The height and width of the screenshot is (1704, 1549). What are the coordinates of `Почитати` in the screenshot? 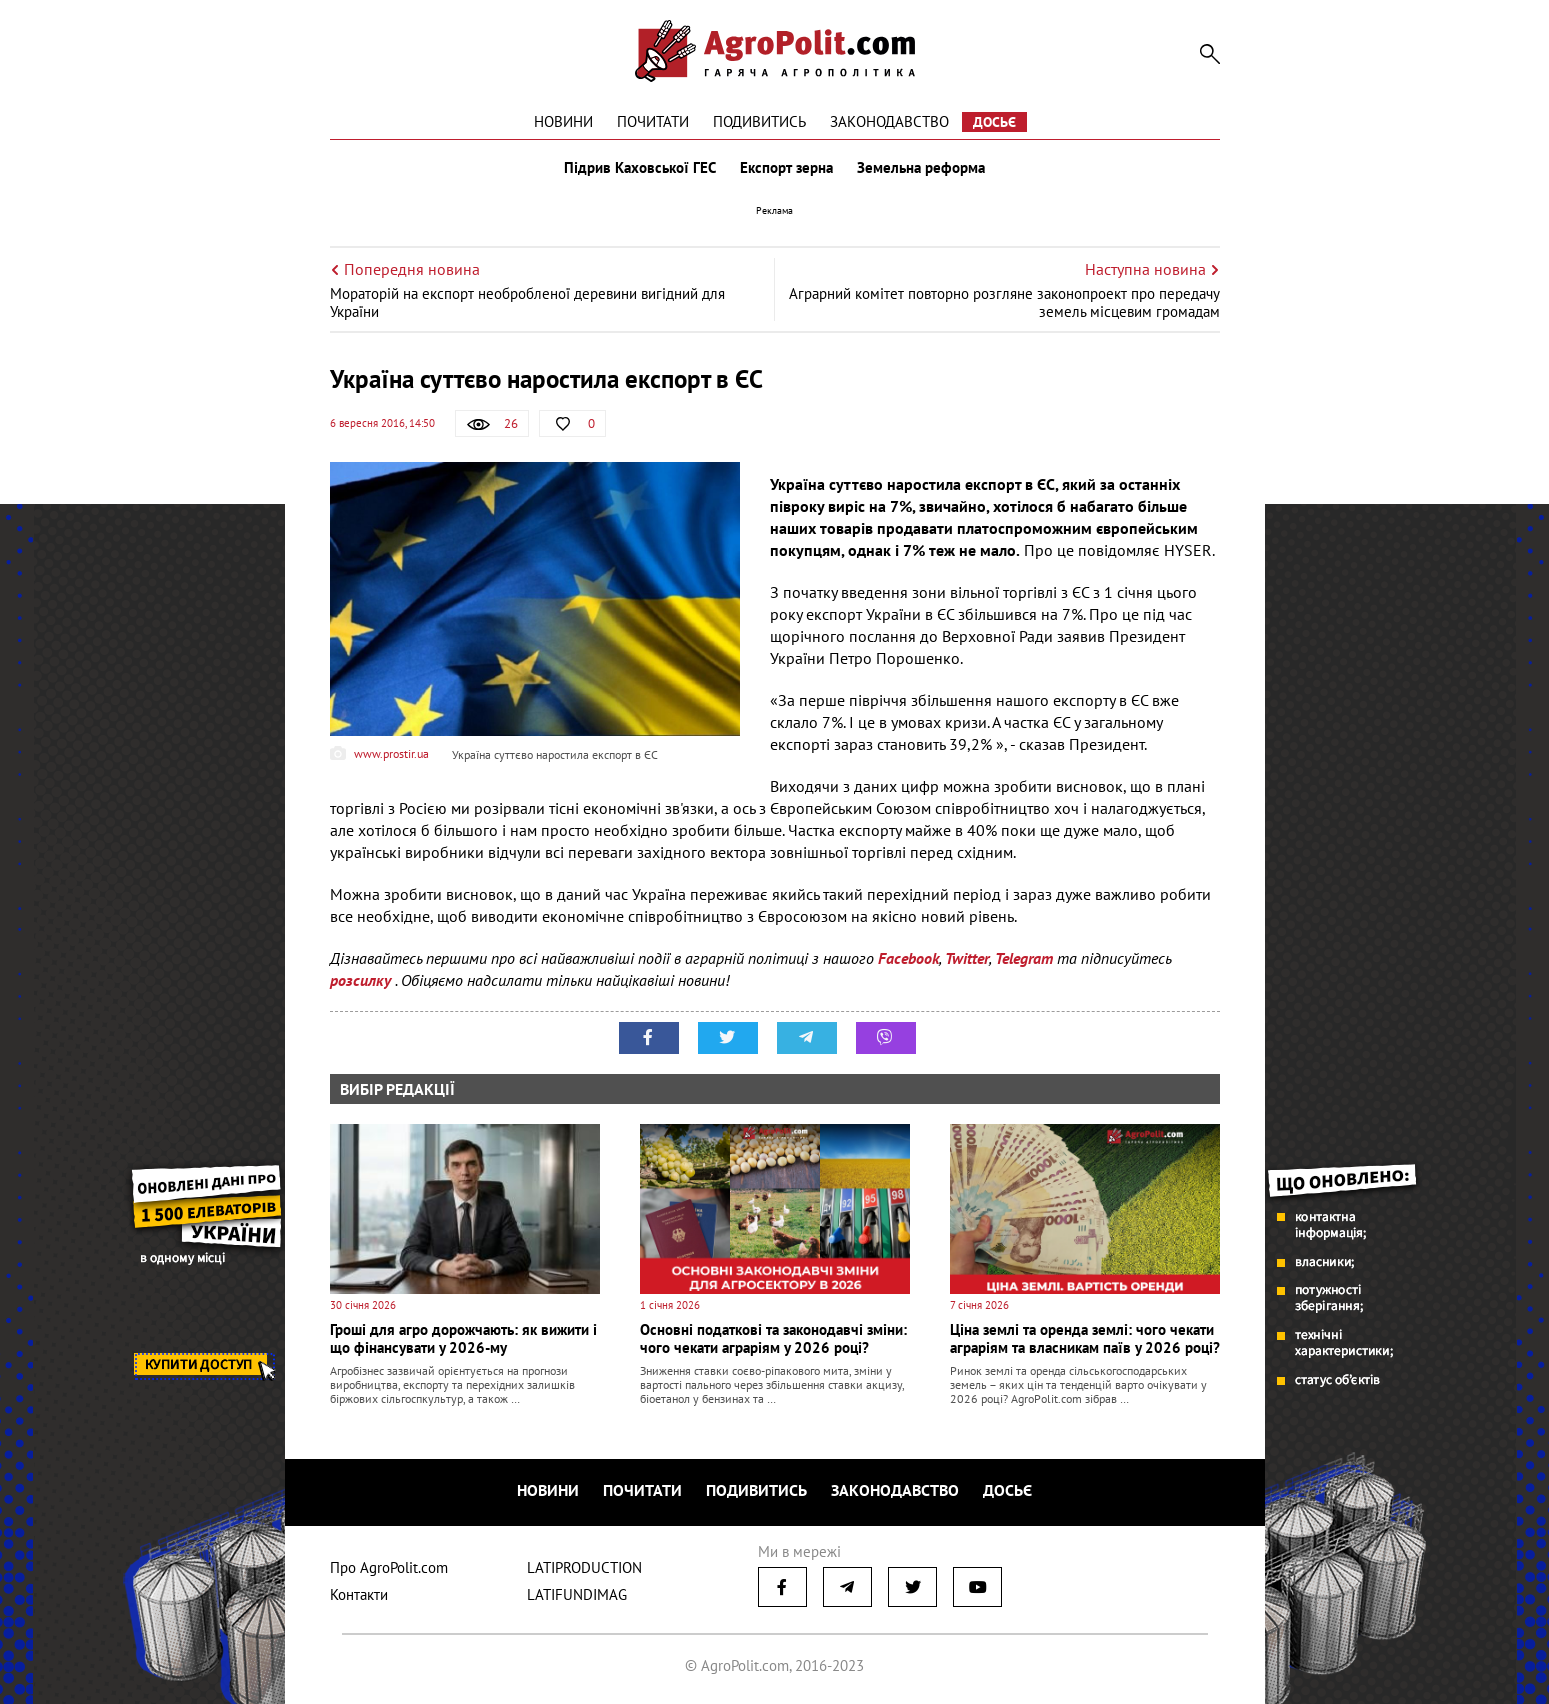 It's located at (653, 121).